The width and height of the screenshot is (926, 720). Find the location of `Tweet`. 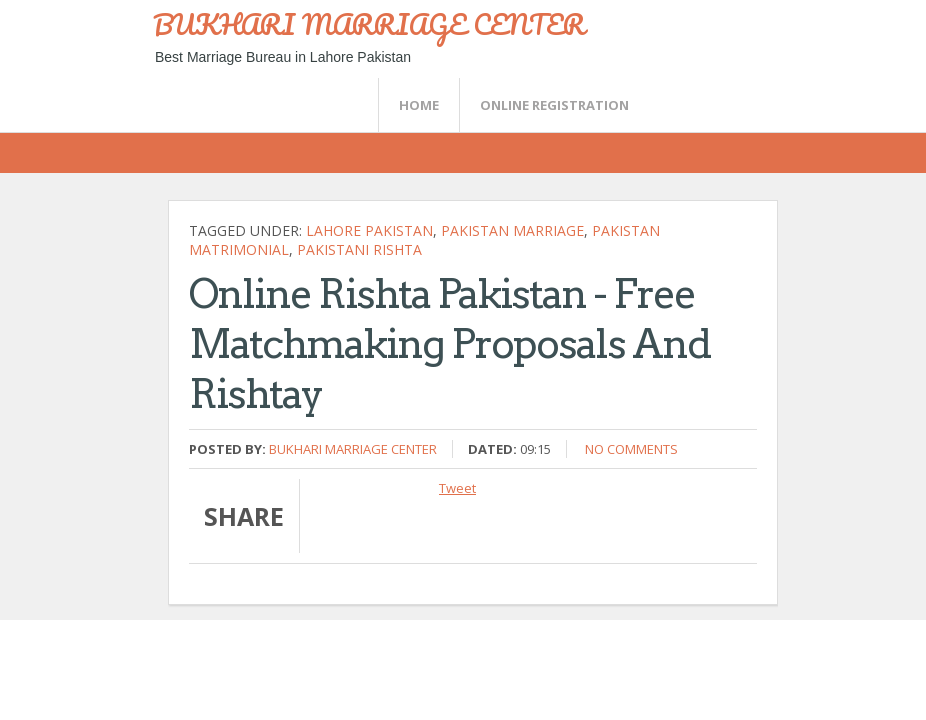

Tweet is located at coordinates (457, 488).